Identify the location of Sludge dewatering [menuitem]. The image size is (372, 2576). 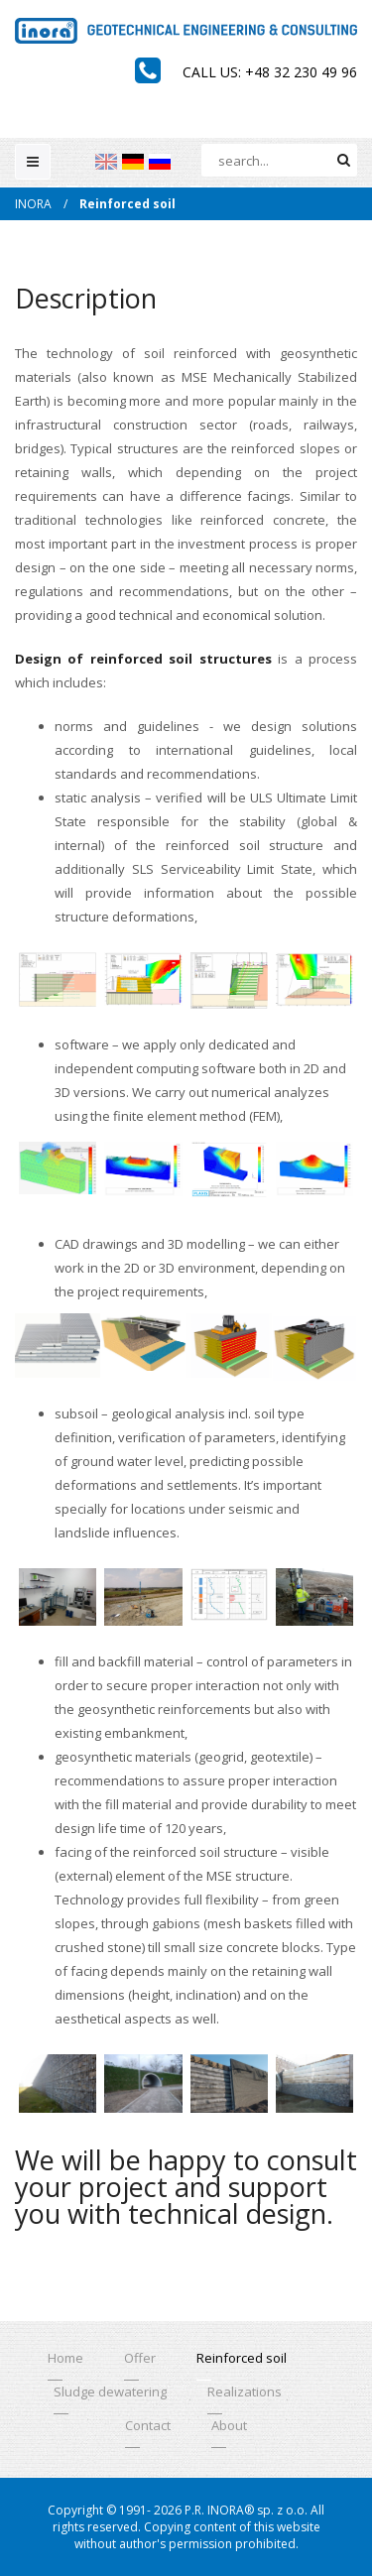
(110, 2391).